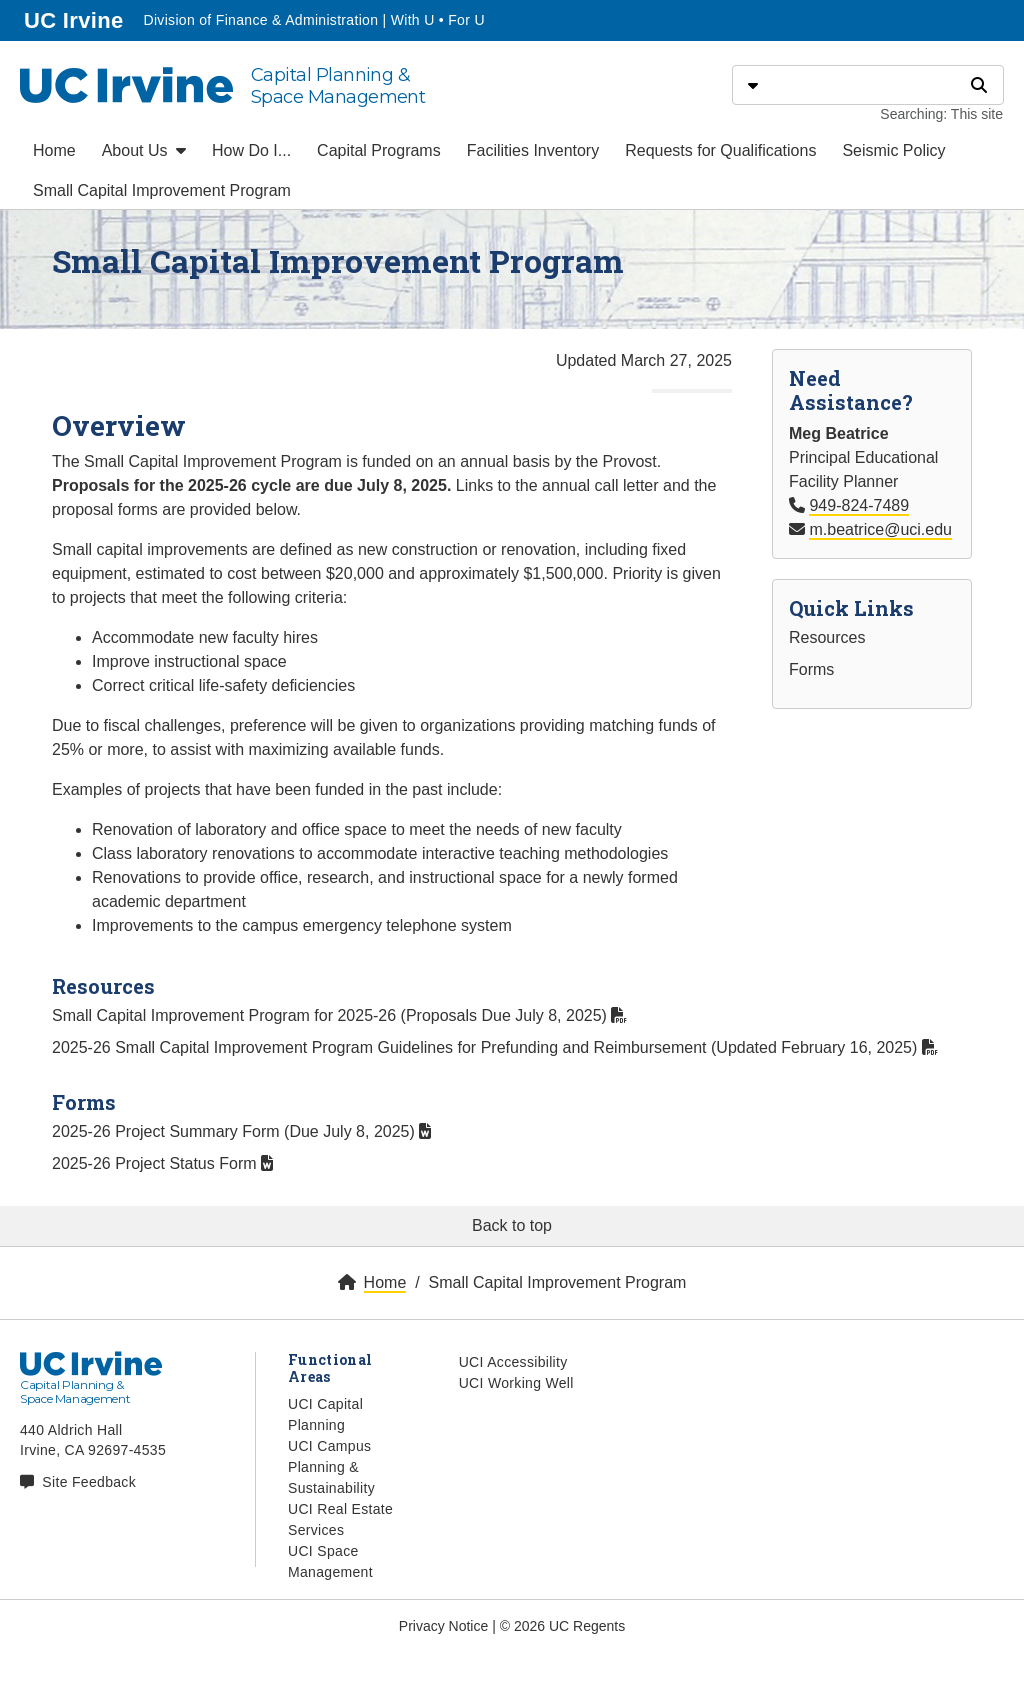 This screenshot has height=1701, width=1024. What do you see at coordinates (443, 1626) in the screenshot?
I see `Privacy Notice` at bounding box center [443, 1626].